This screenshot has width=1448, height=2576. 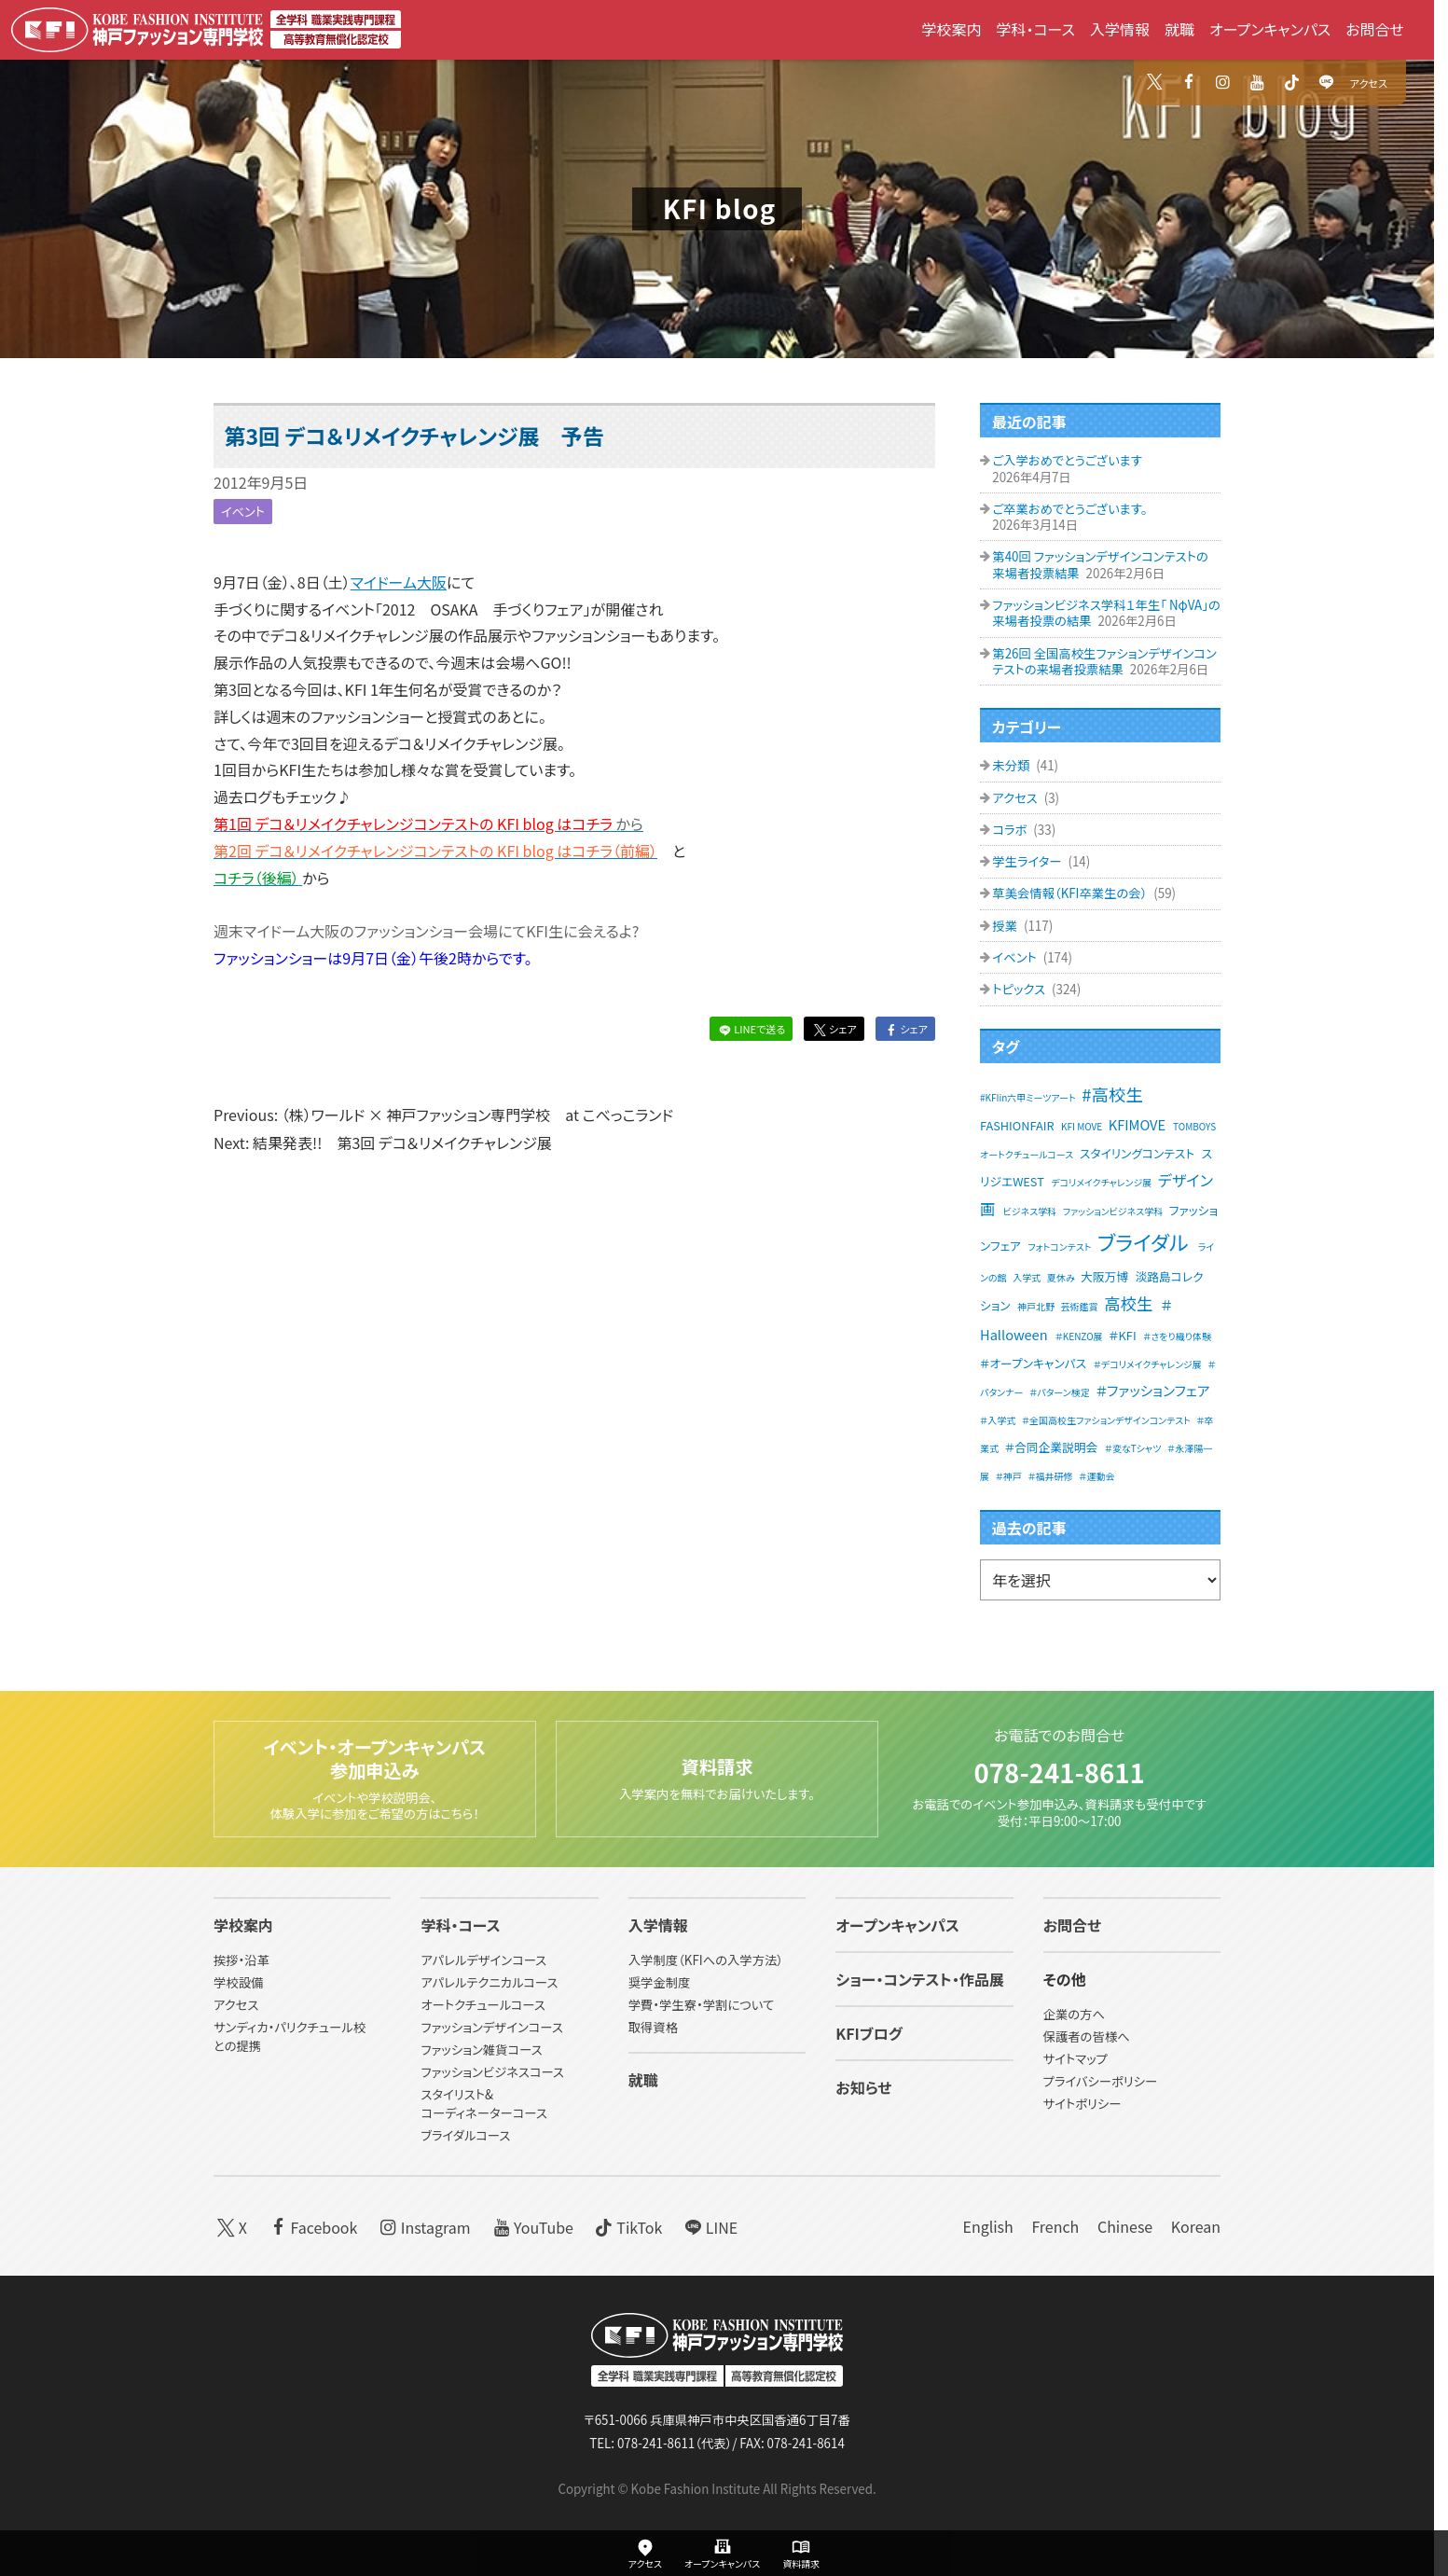 I want to click on デコリメイクチャレンジ展 [デコリメイクチャレンジ展 (1個の項目)], so click(x=1101, y=1182).